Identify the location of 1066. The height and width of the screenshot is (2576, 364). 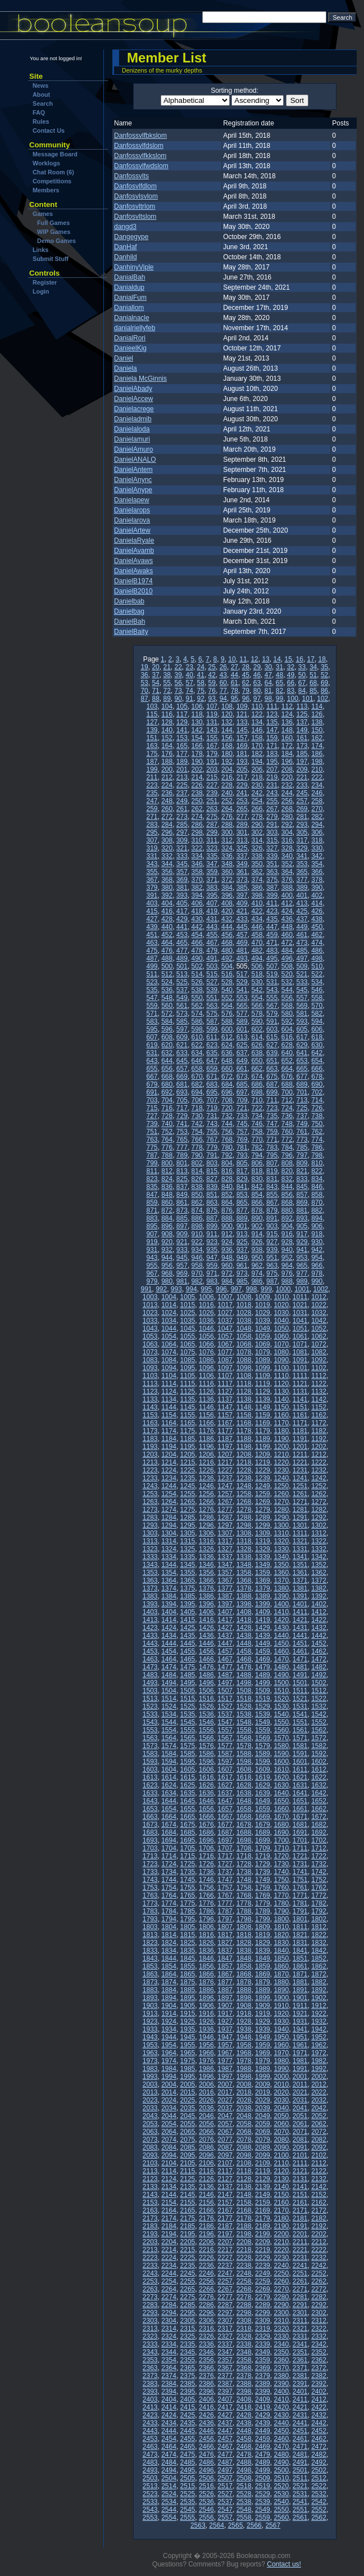
(206, 1344).